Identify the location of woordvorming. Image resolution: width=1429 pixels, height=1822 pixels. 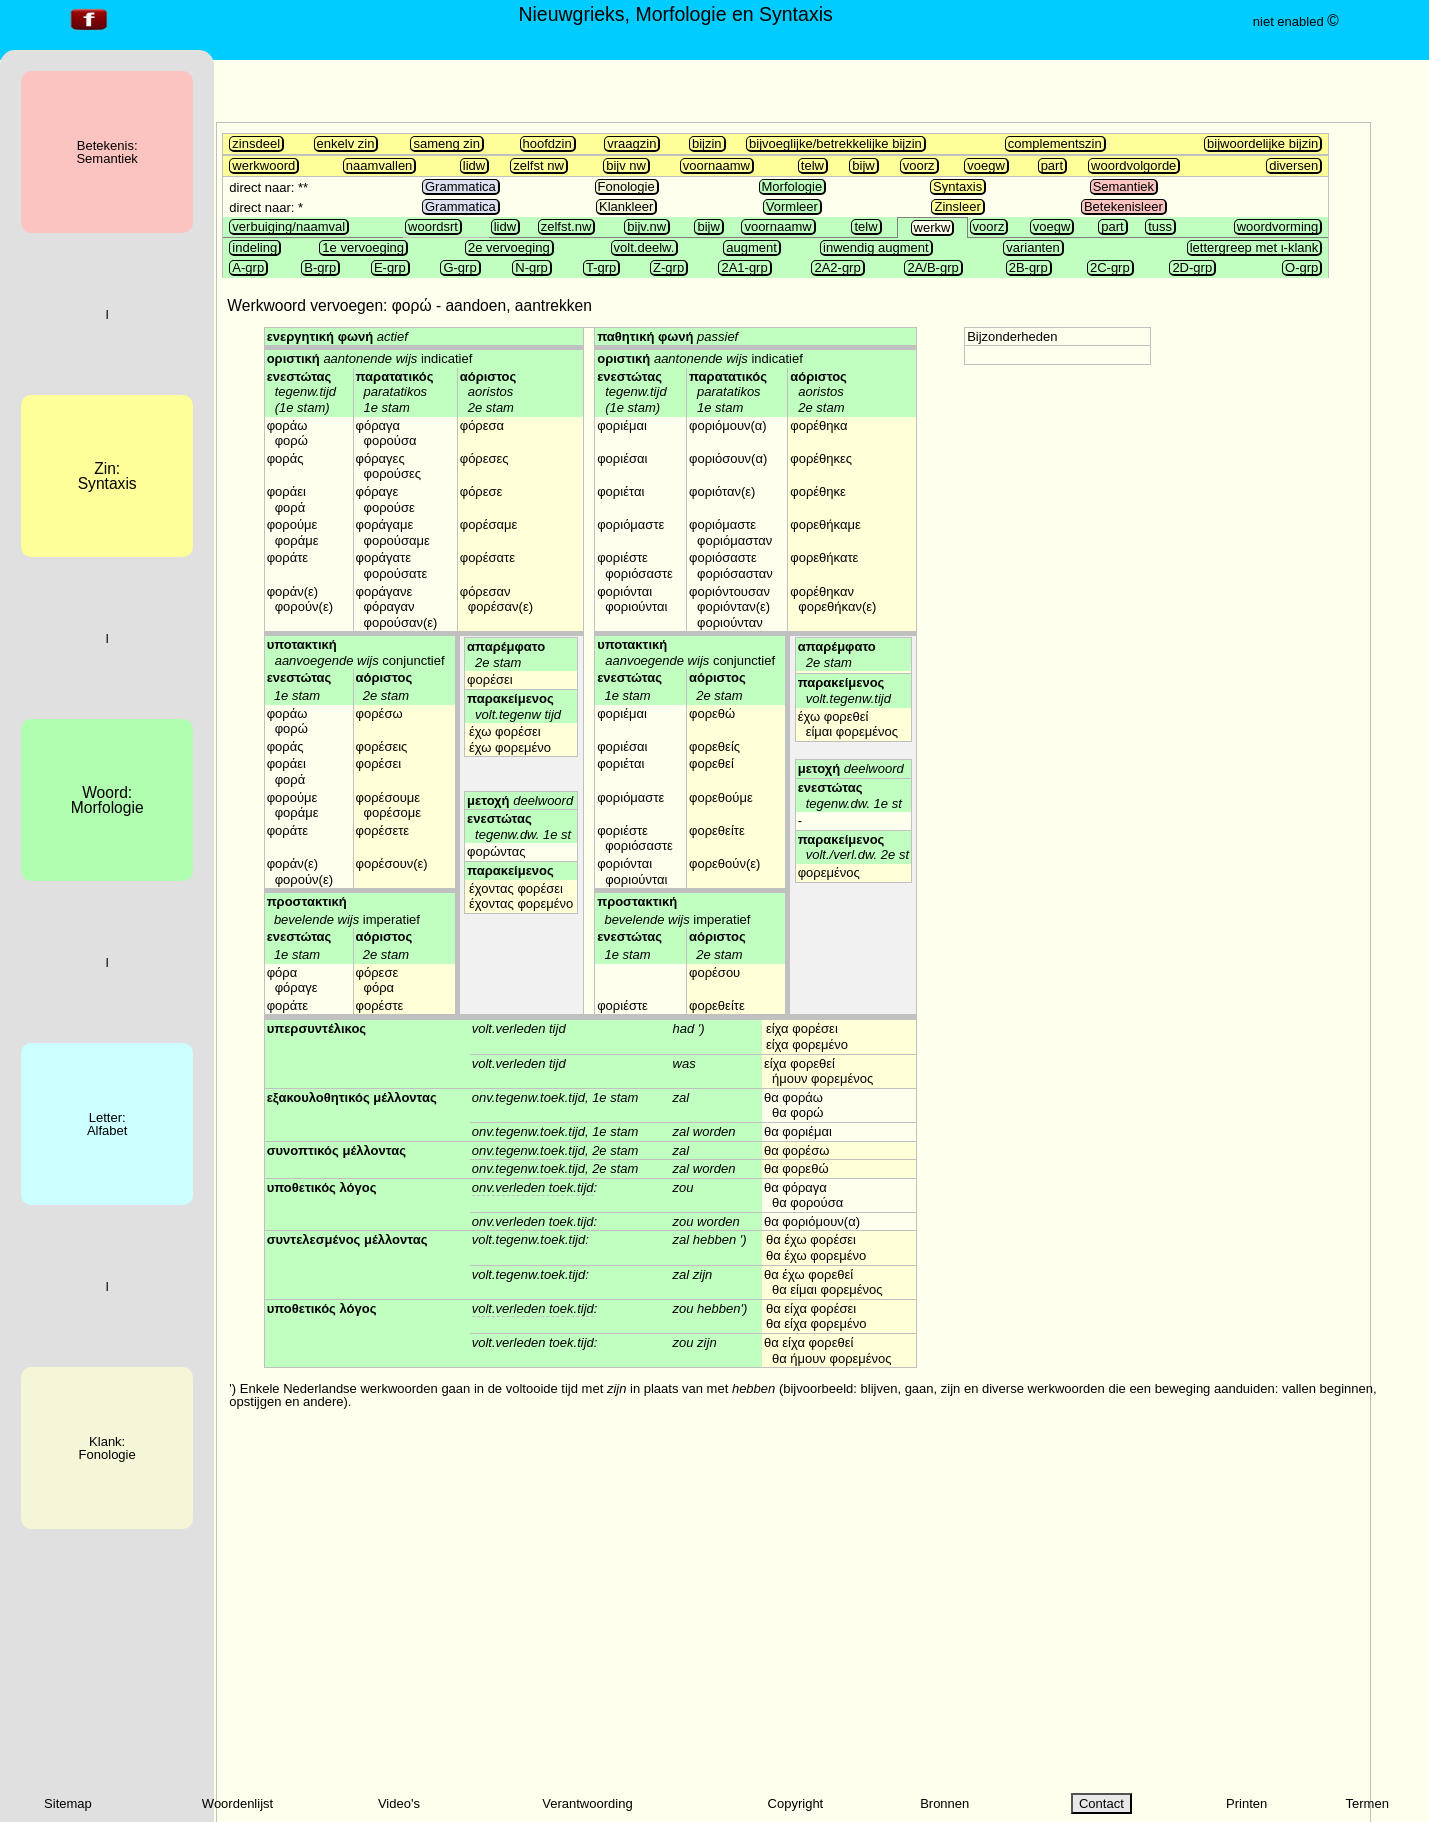
(1278, 226).